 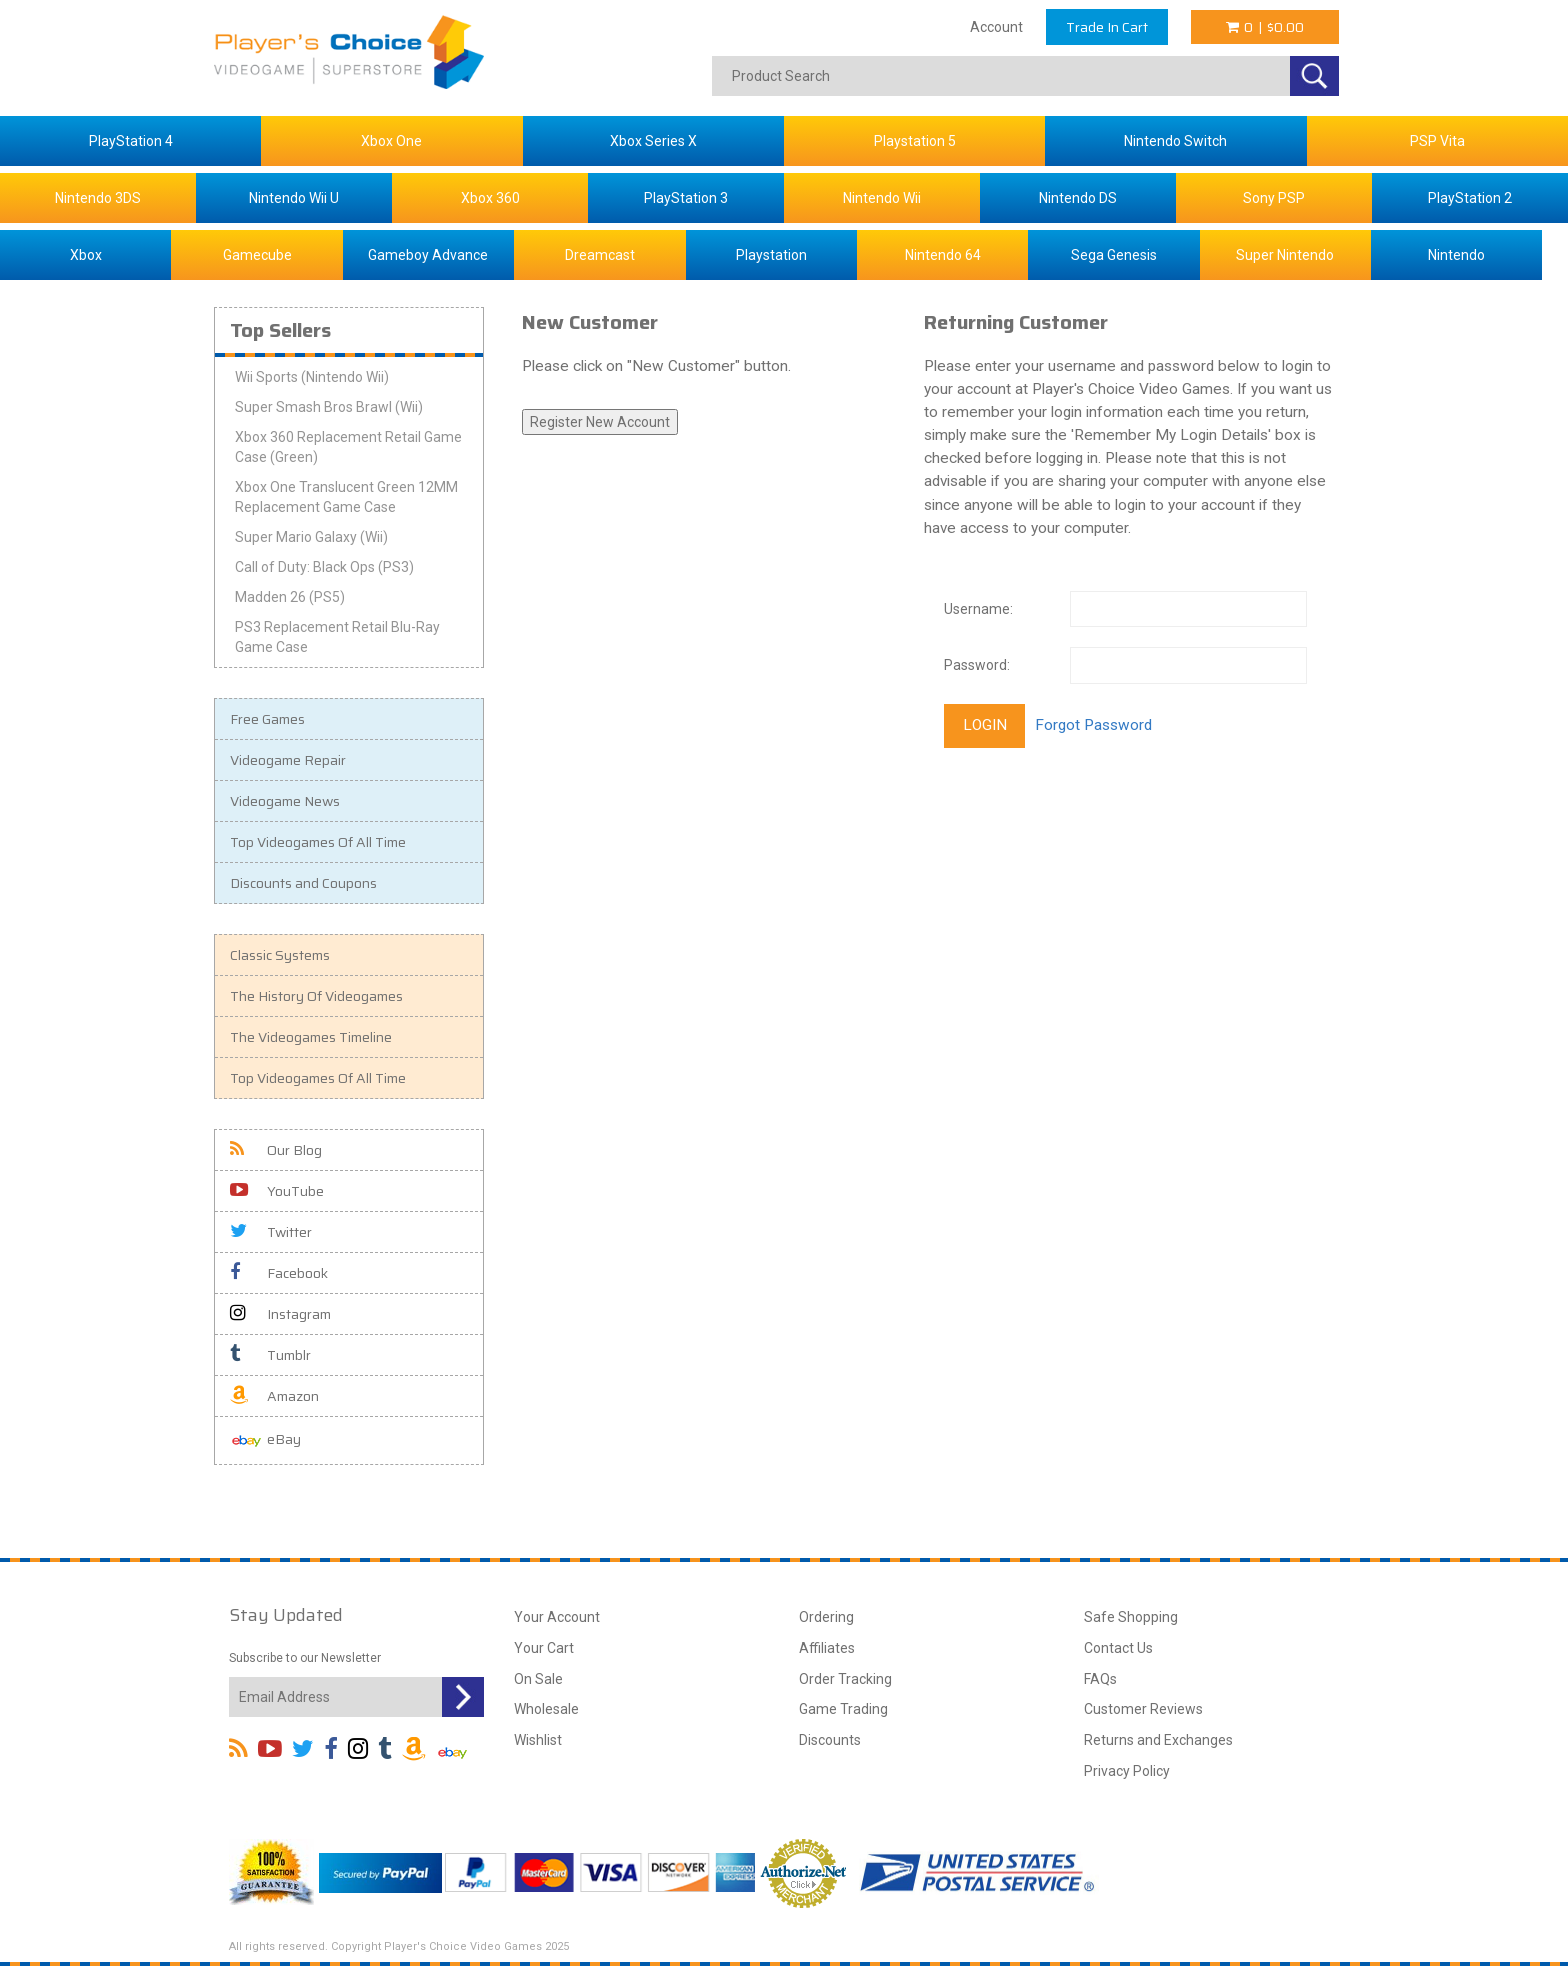 What do you see at coordinates (267, 719) in the screenshot?
I see `Free Games` at bounding box center [267, 719].